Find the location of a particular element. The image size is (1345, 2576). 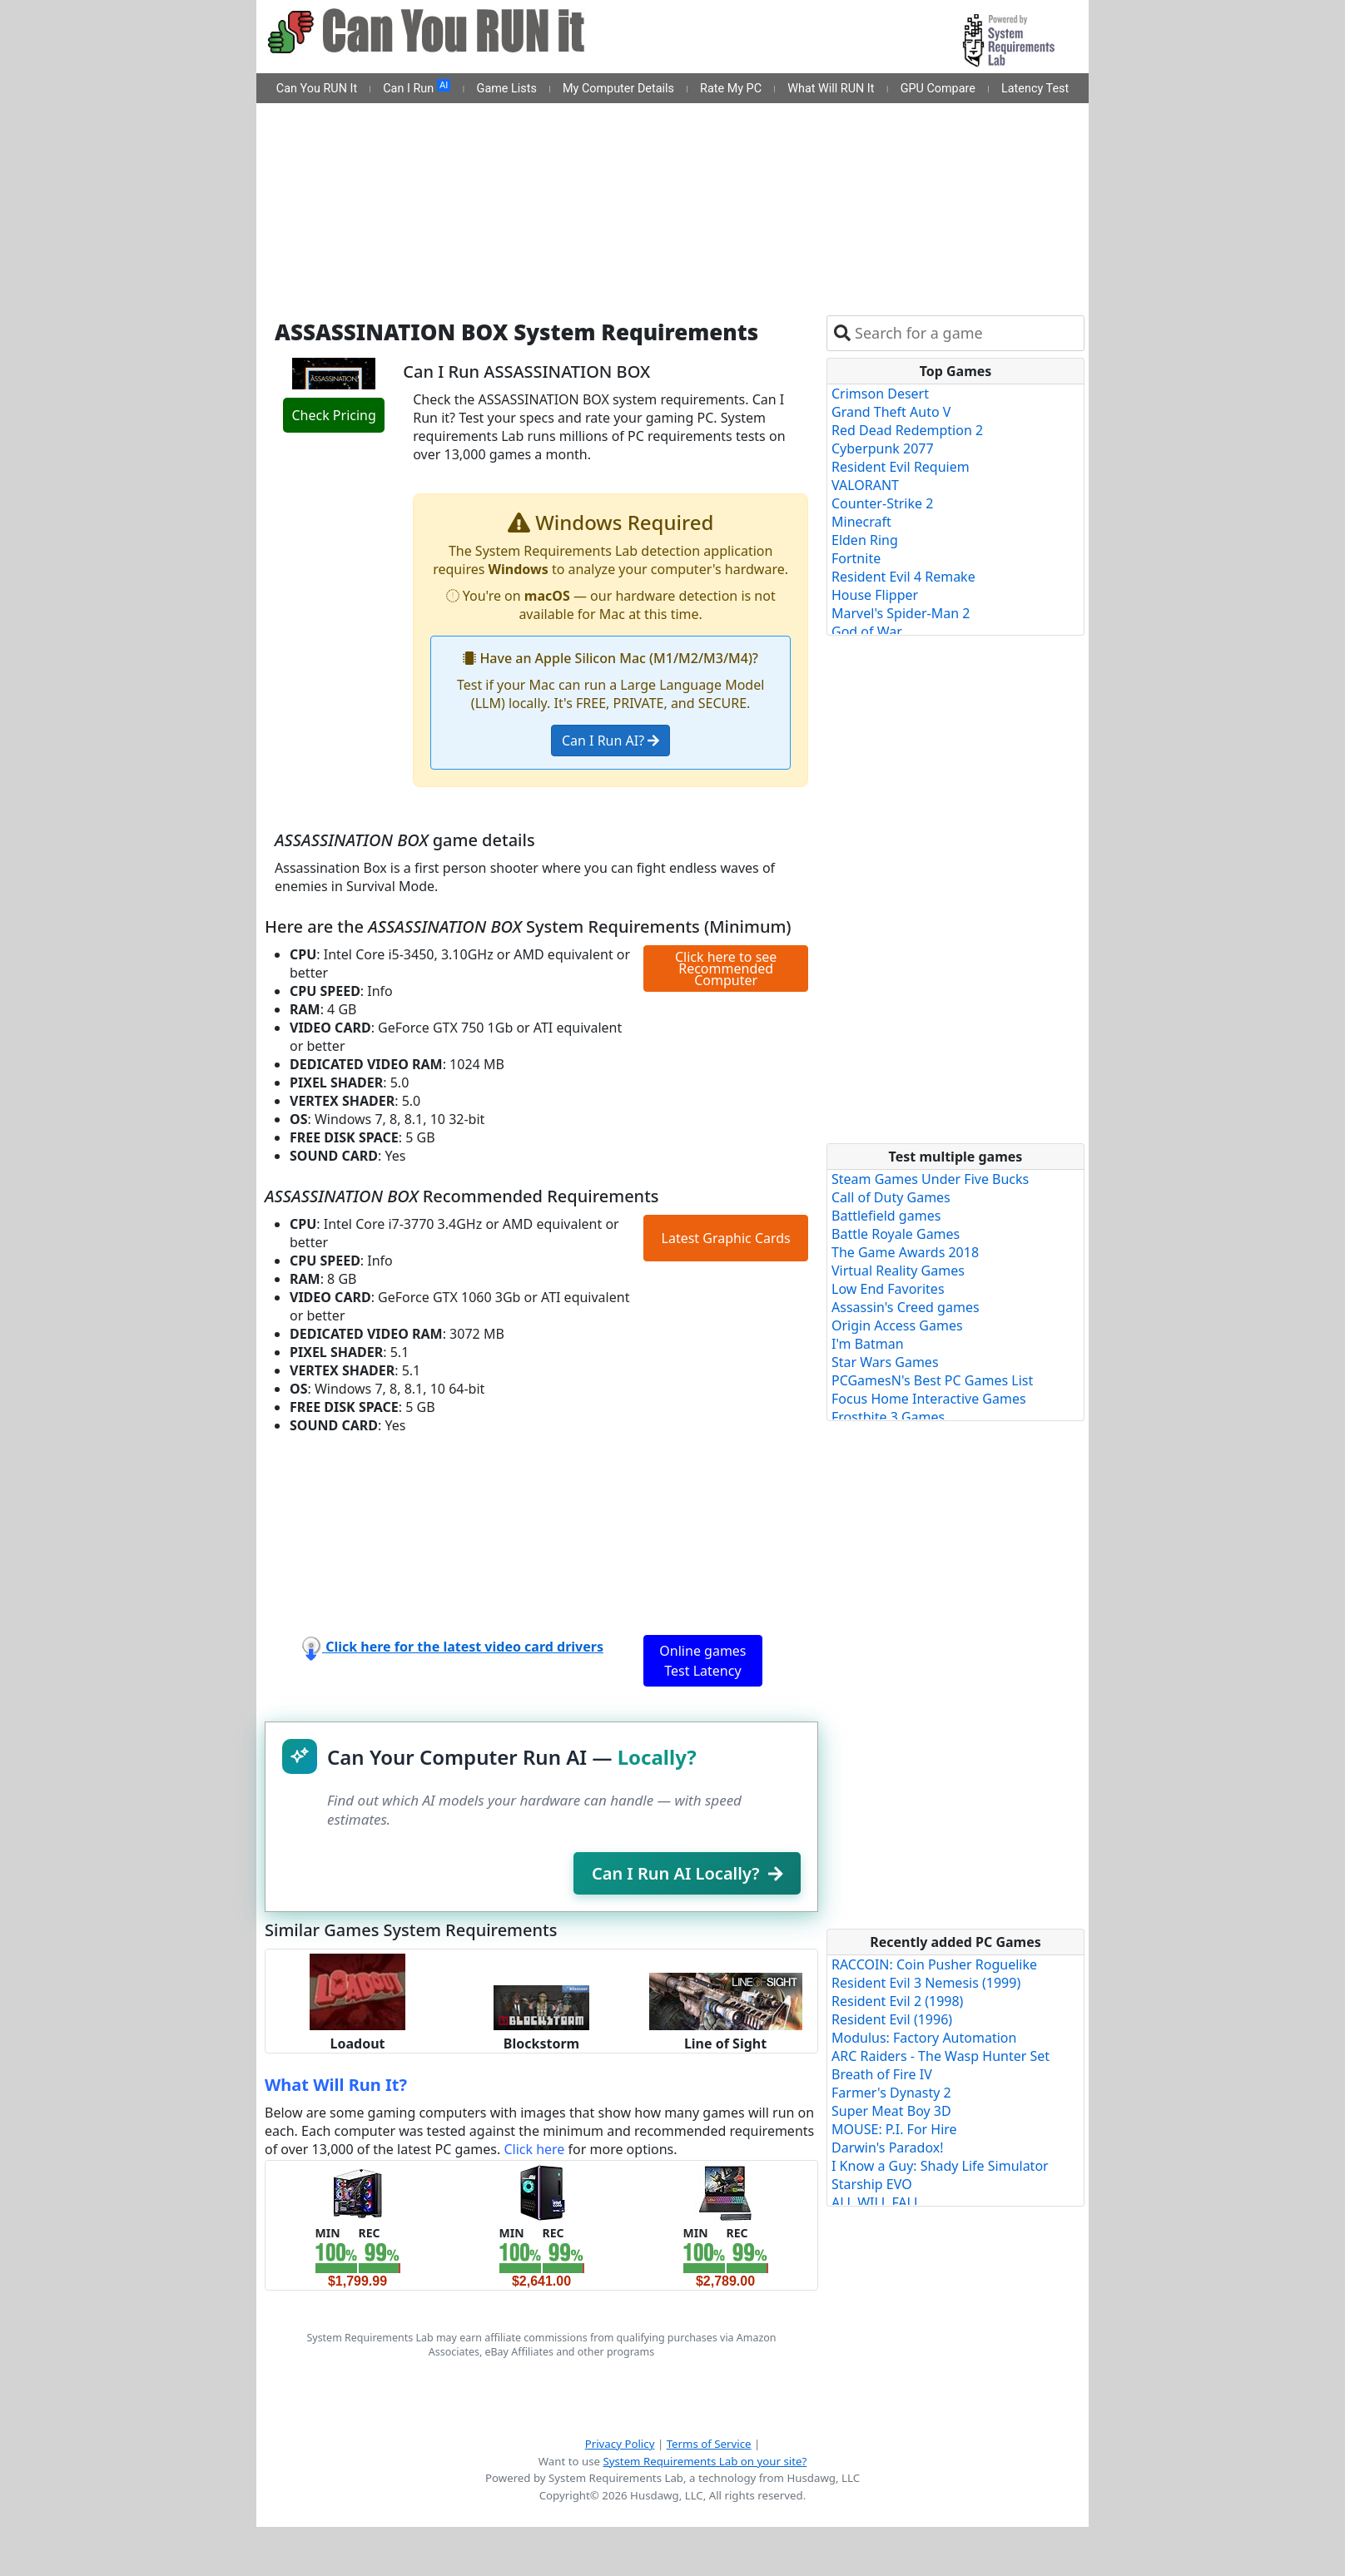

Marvel's Spider-Man 2 is located at coordinates (900, 613).